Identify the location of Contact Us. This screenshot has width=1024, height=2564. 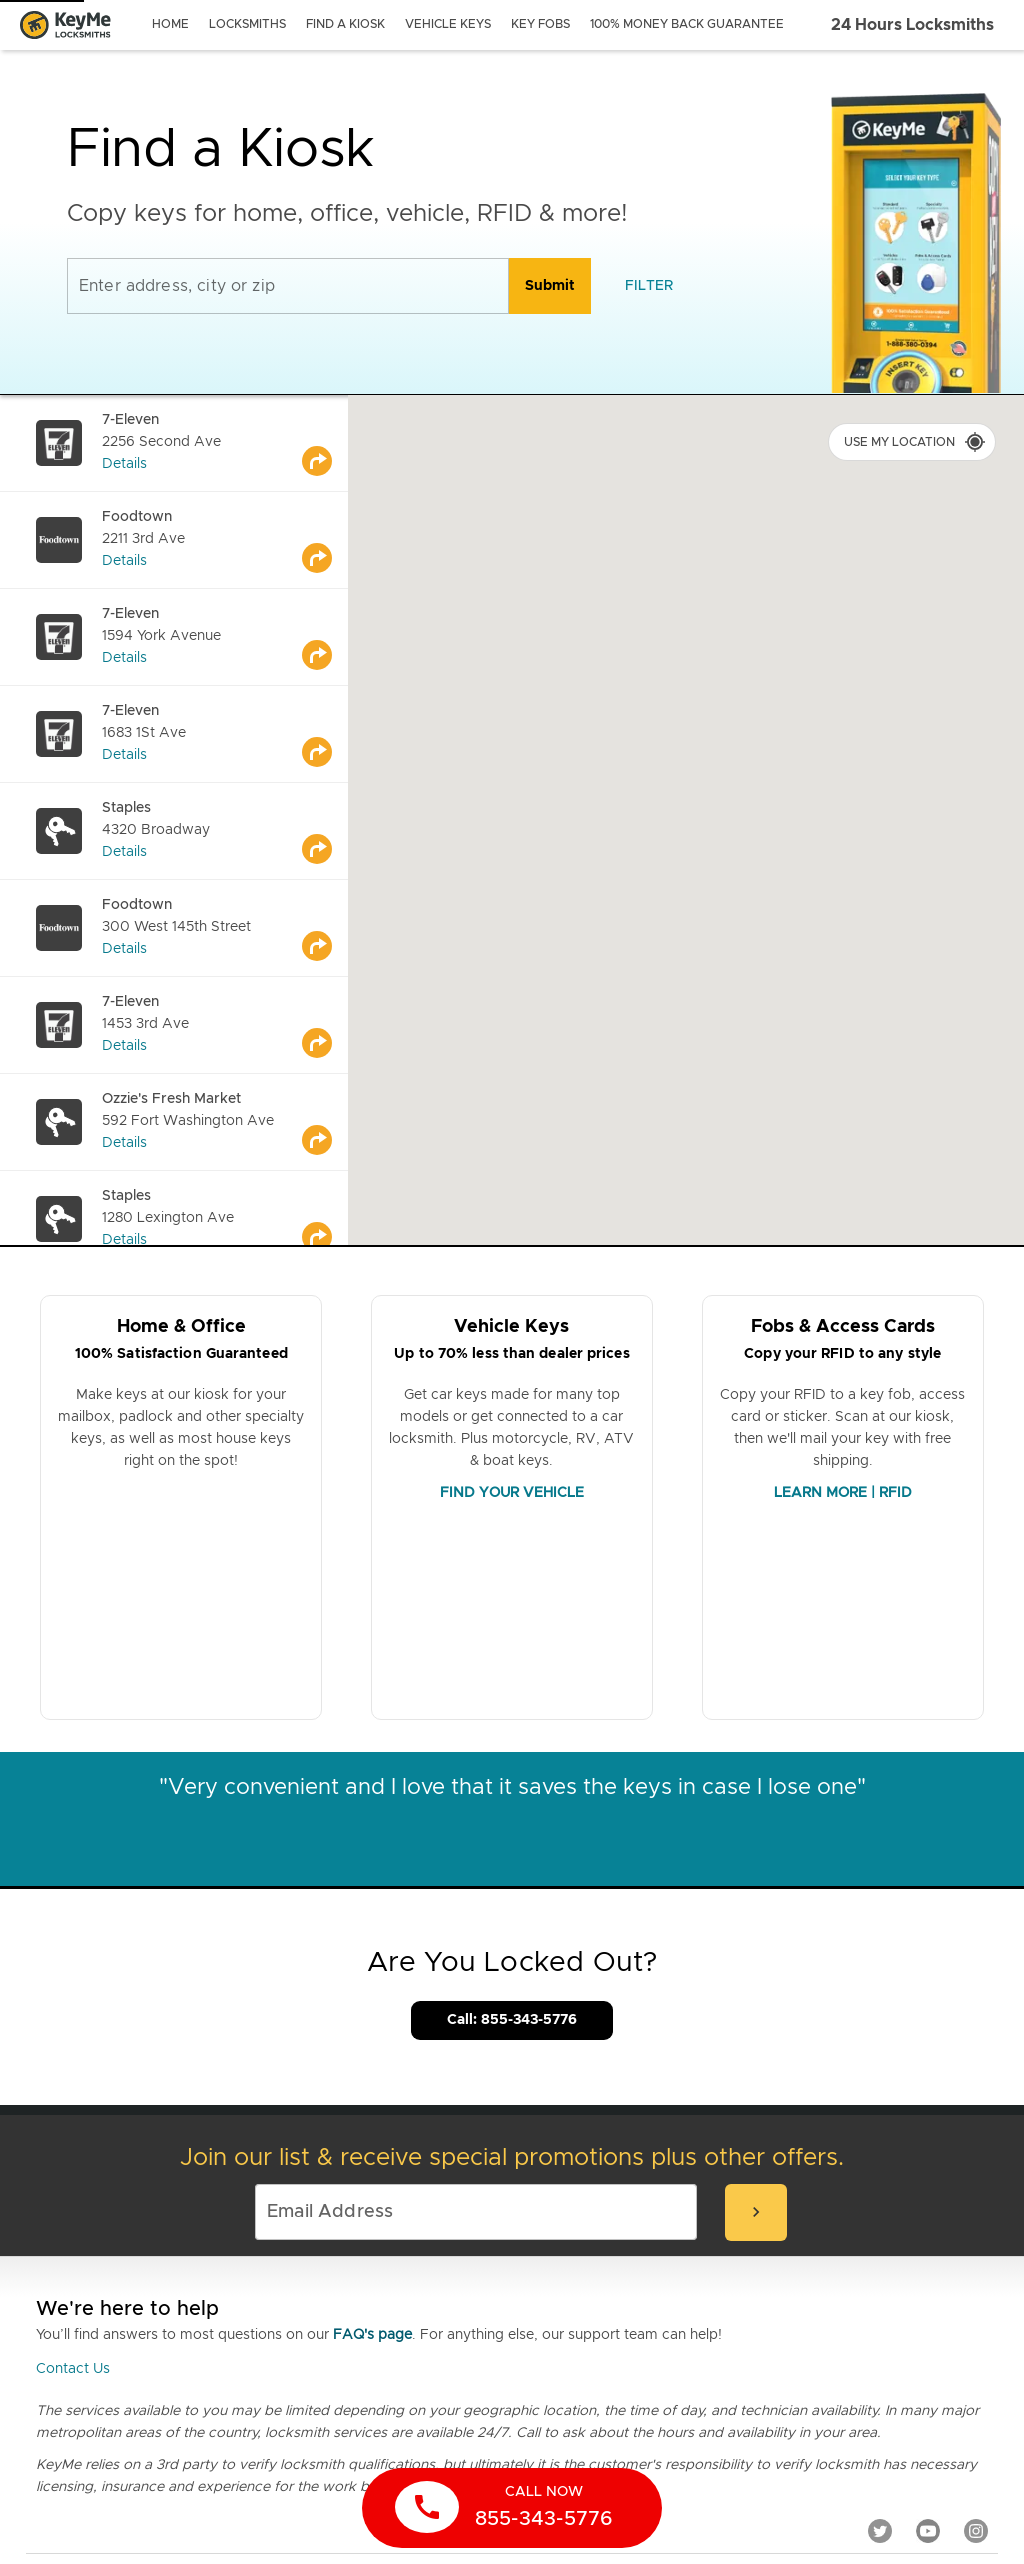
(73, 2369).